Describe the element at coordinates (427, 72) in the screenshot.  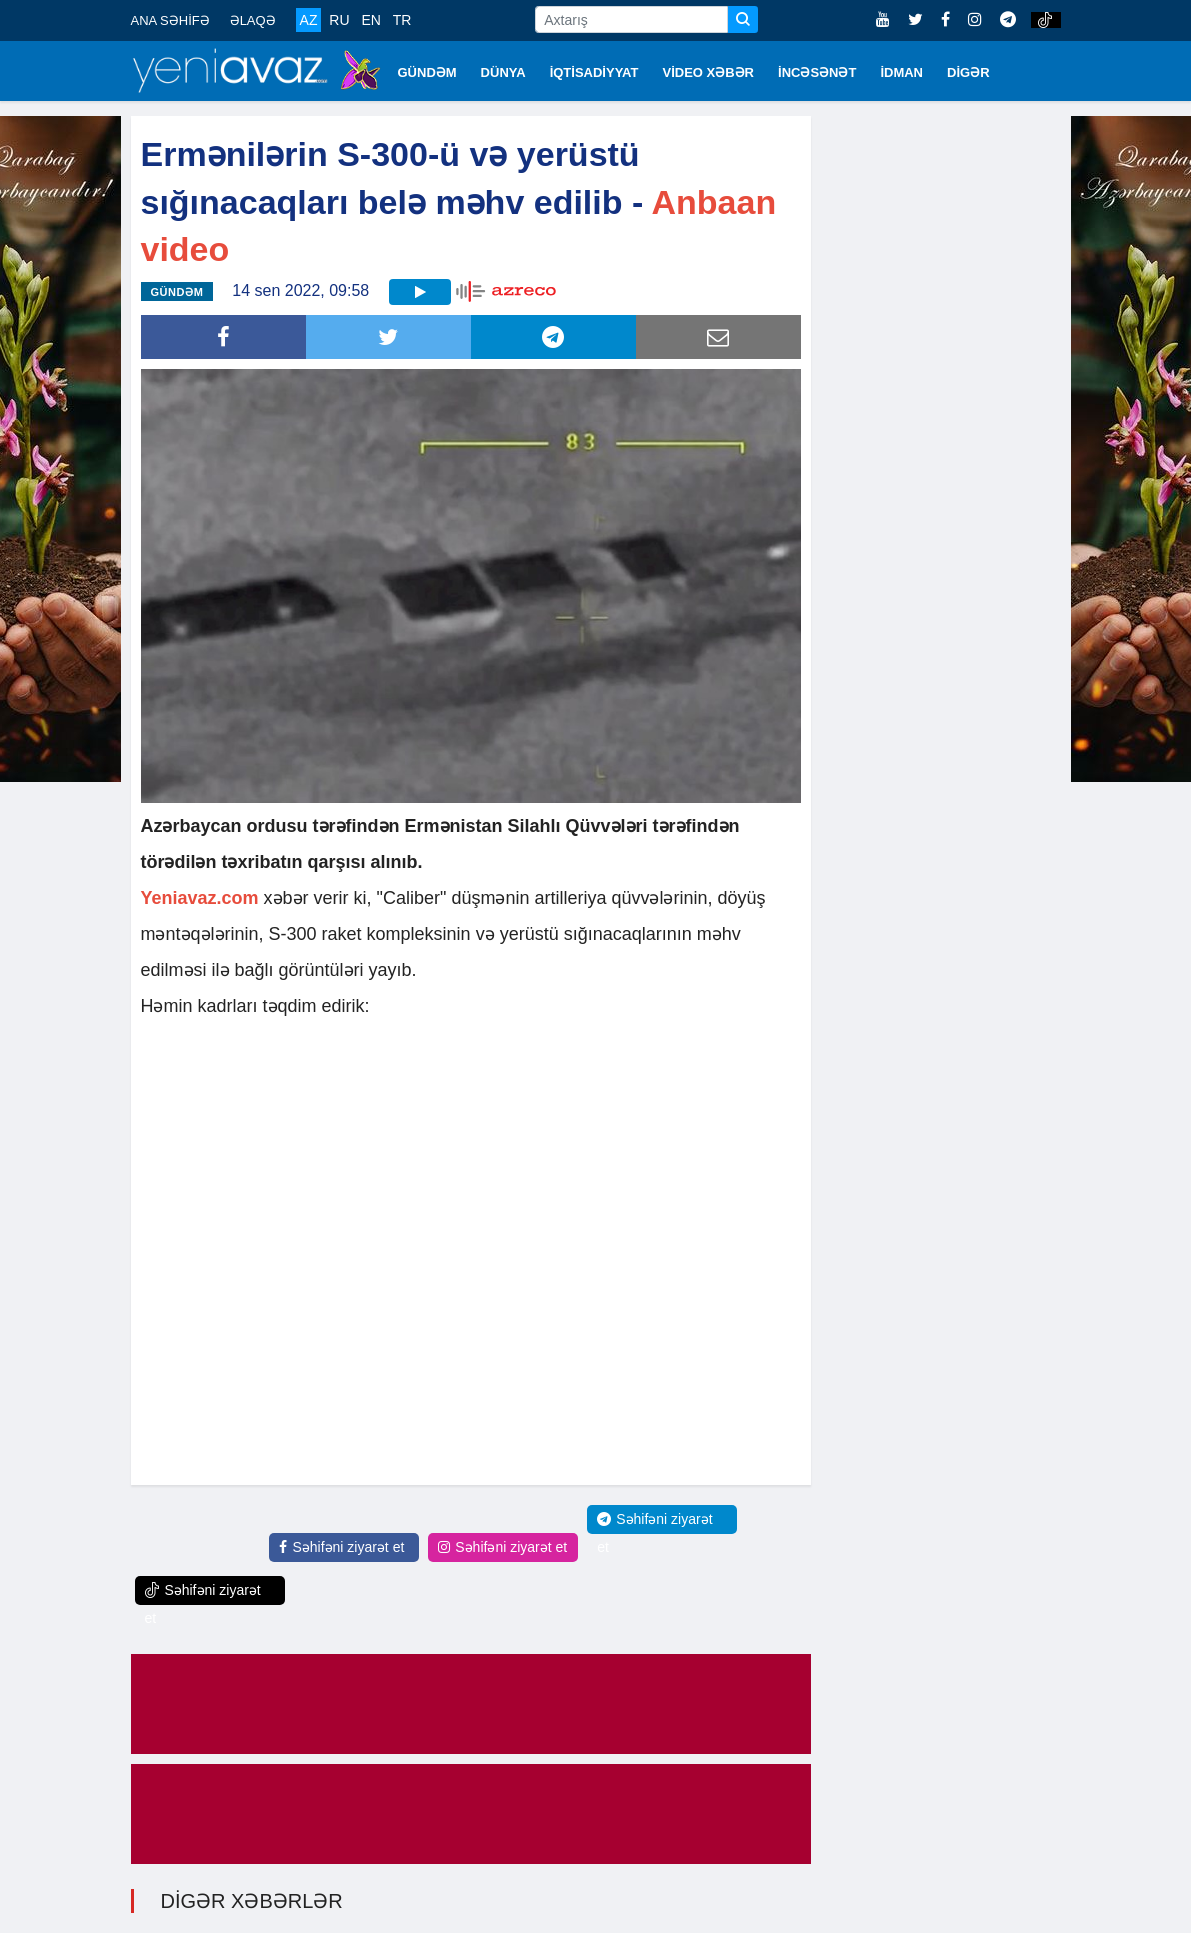
I see `GÜNDƏM` at that location.